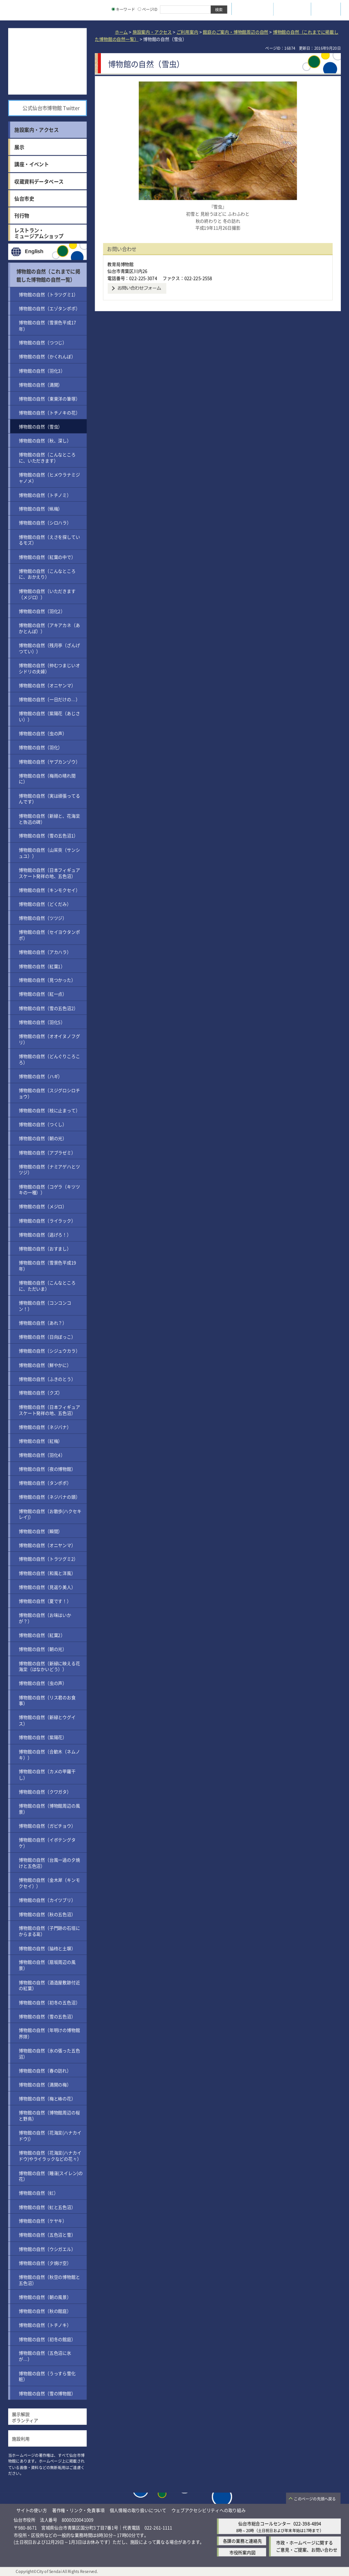 This screenshot has width=349, height=2576. I want to click on 博物館の自然（お散歩(ハクセキレイ)）, so click(50, 1513).